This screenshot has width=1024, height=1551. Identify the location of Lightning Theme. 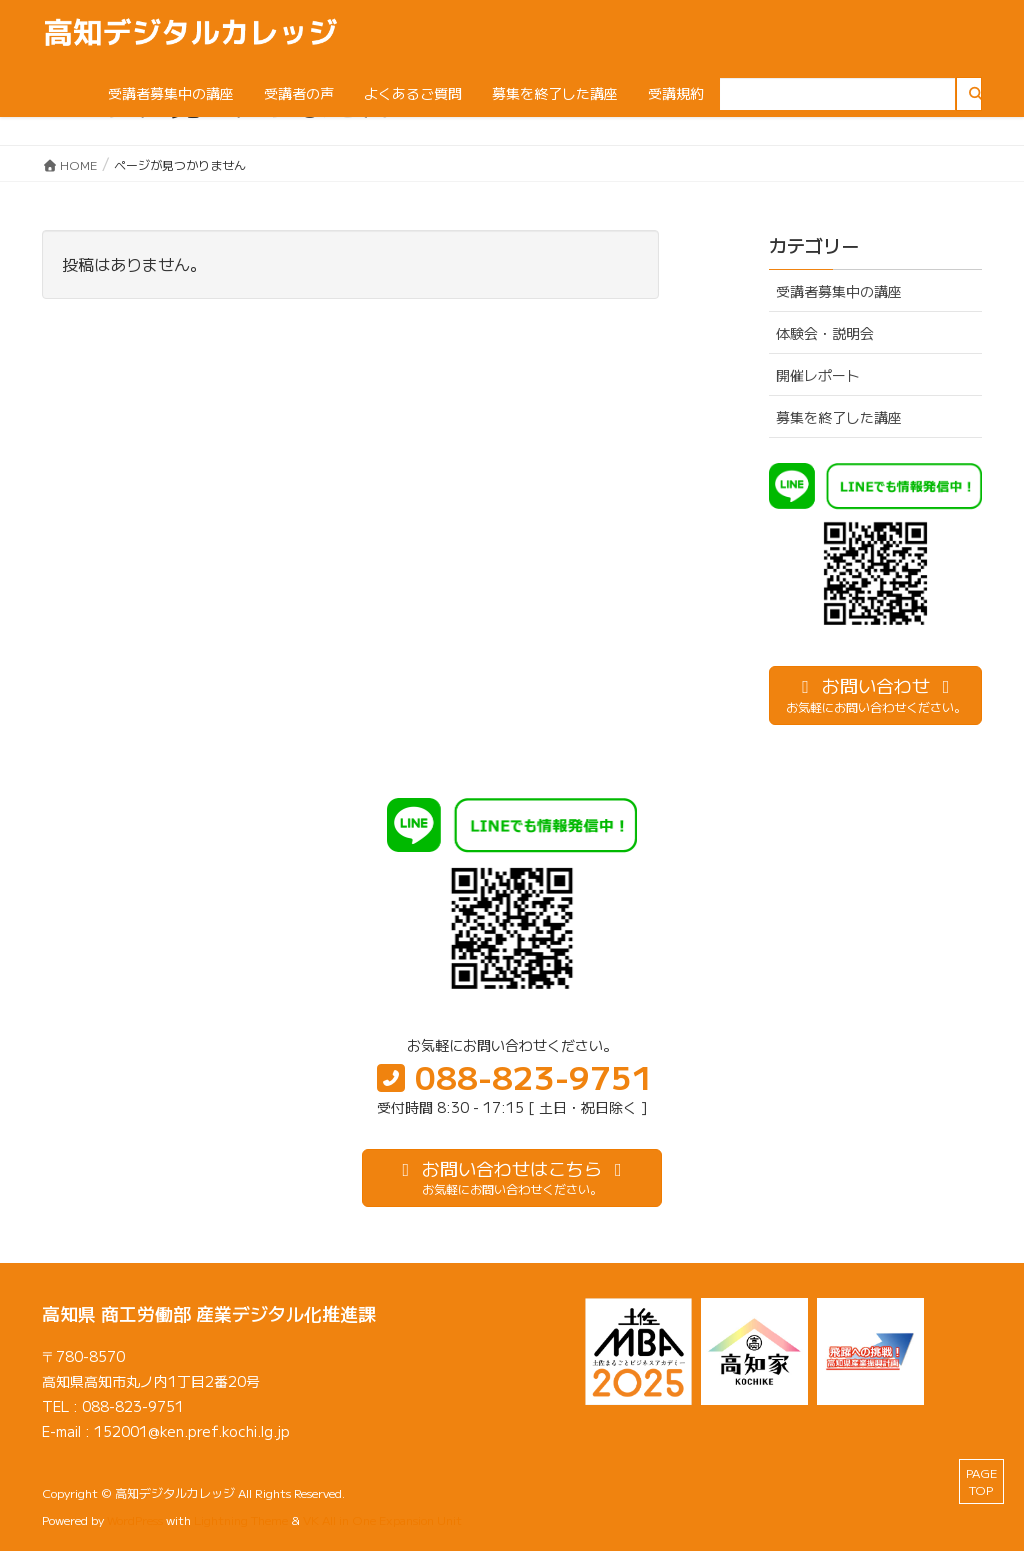
(241, 1519).